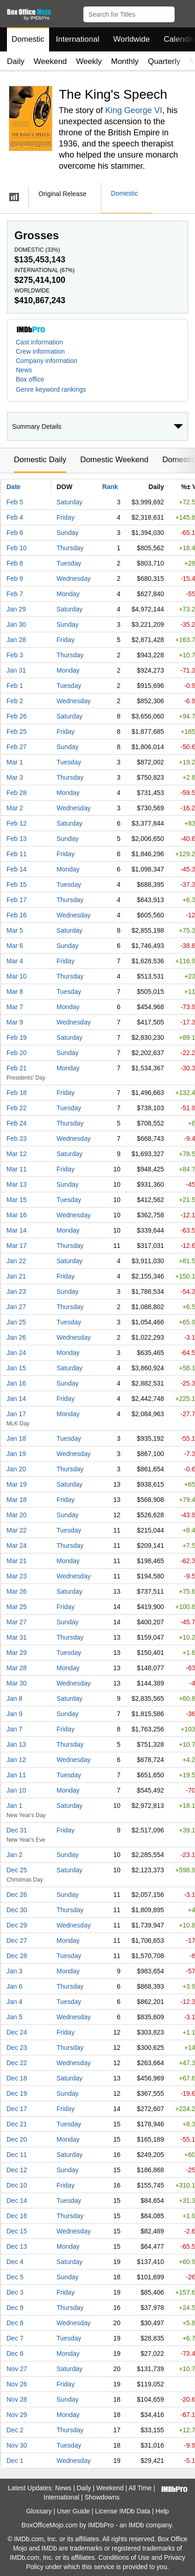 Image resolution: width=195 pixels, height=2576 pixels. I want to click on Feb 7, so click(14, 594).